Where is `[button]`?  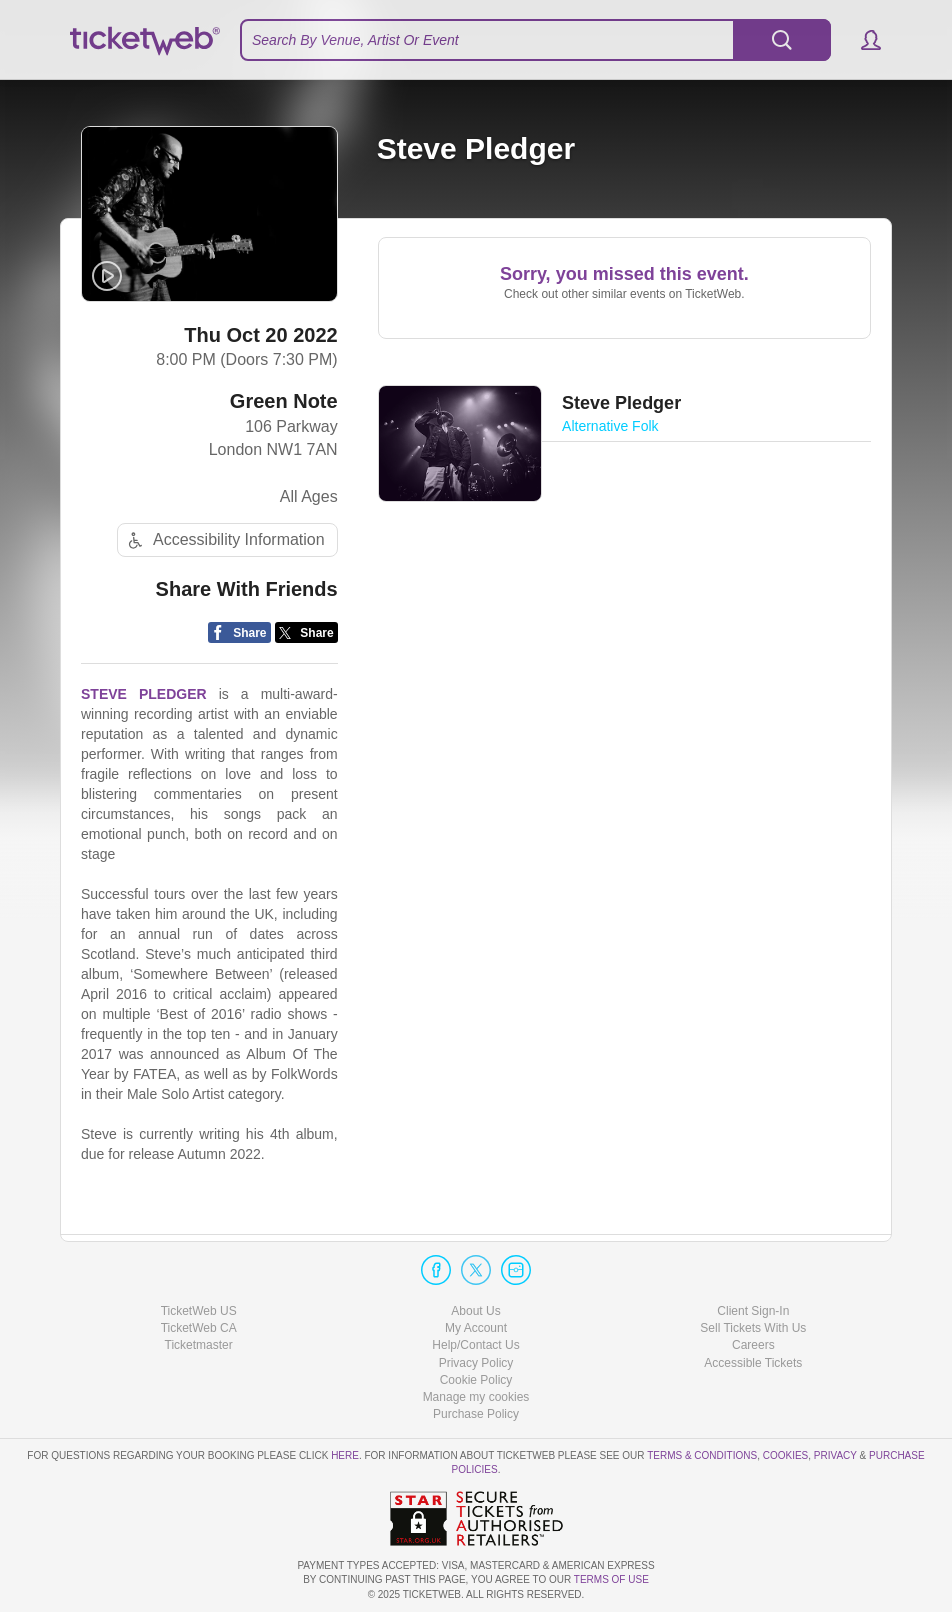
[button] is located at coordinates (861, 40).